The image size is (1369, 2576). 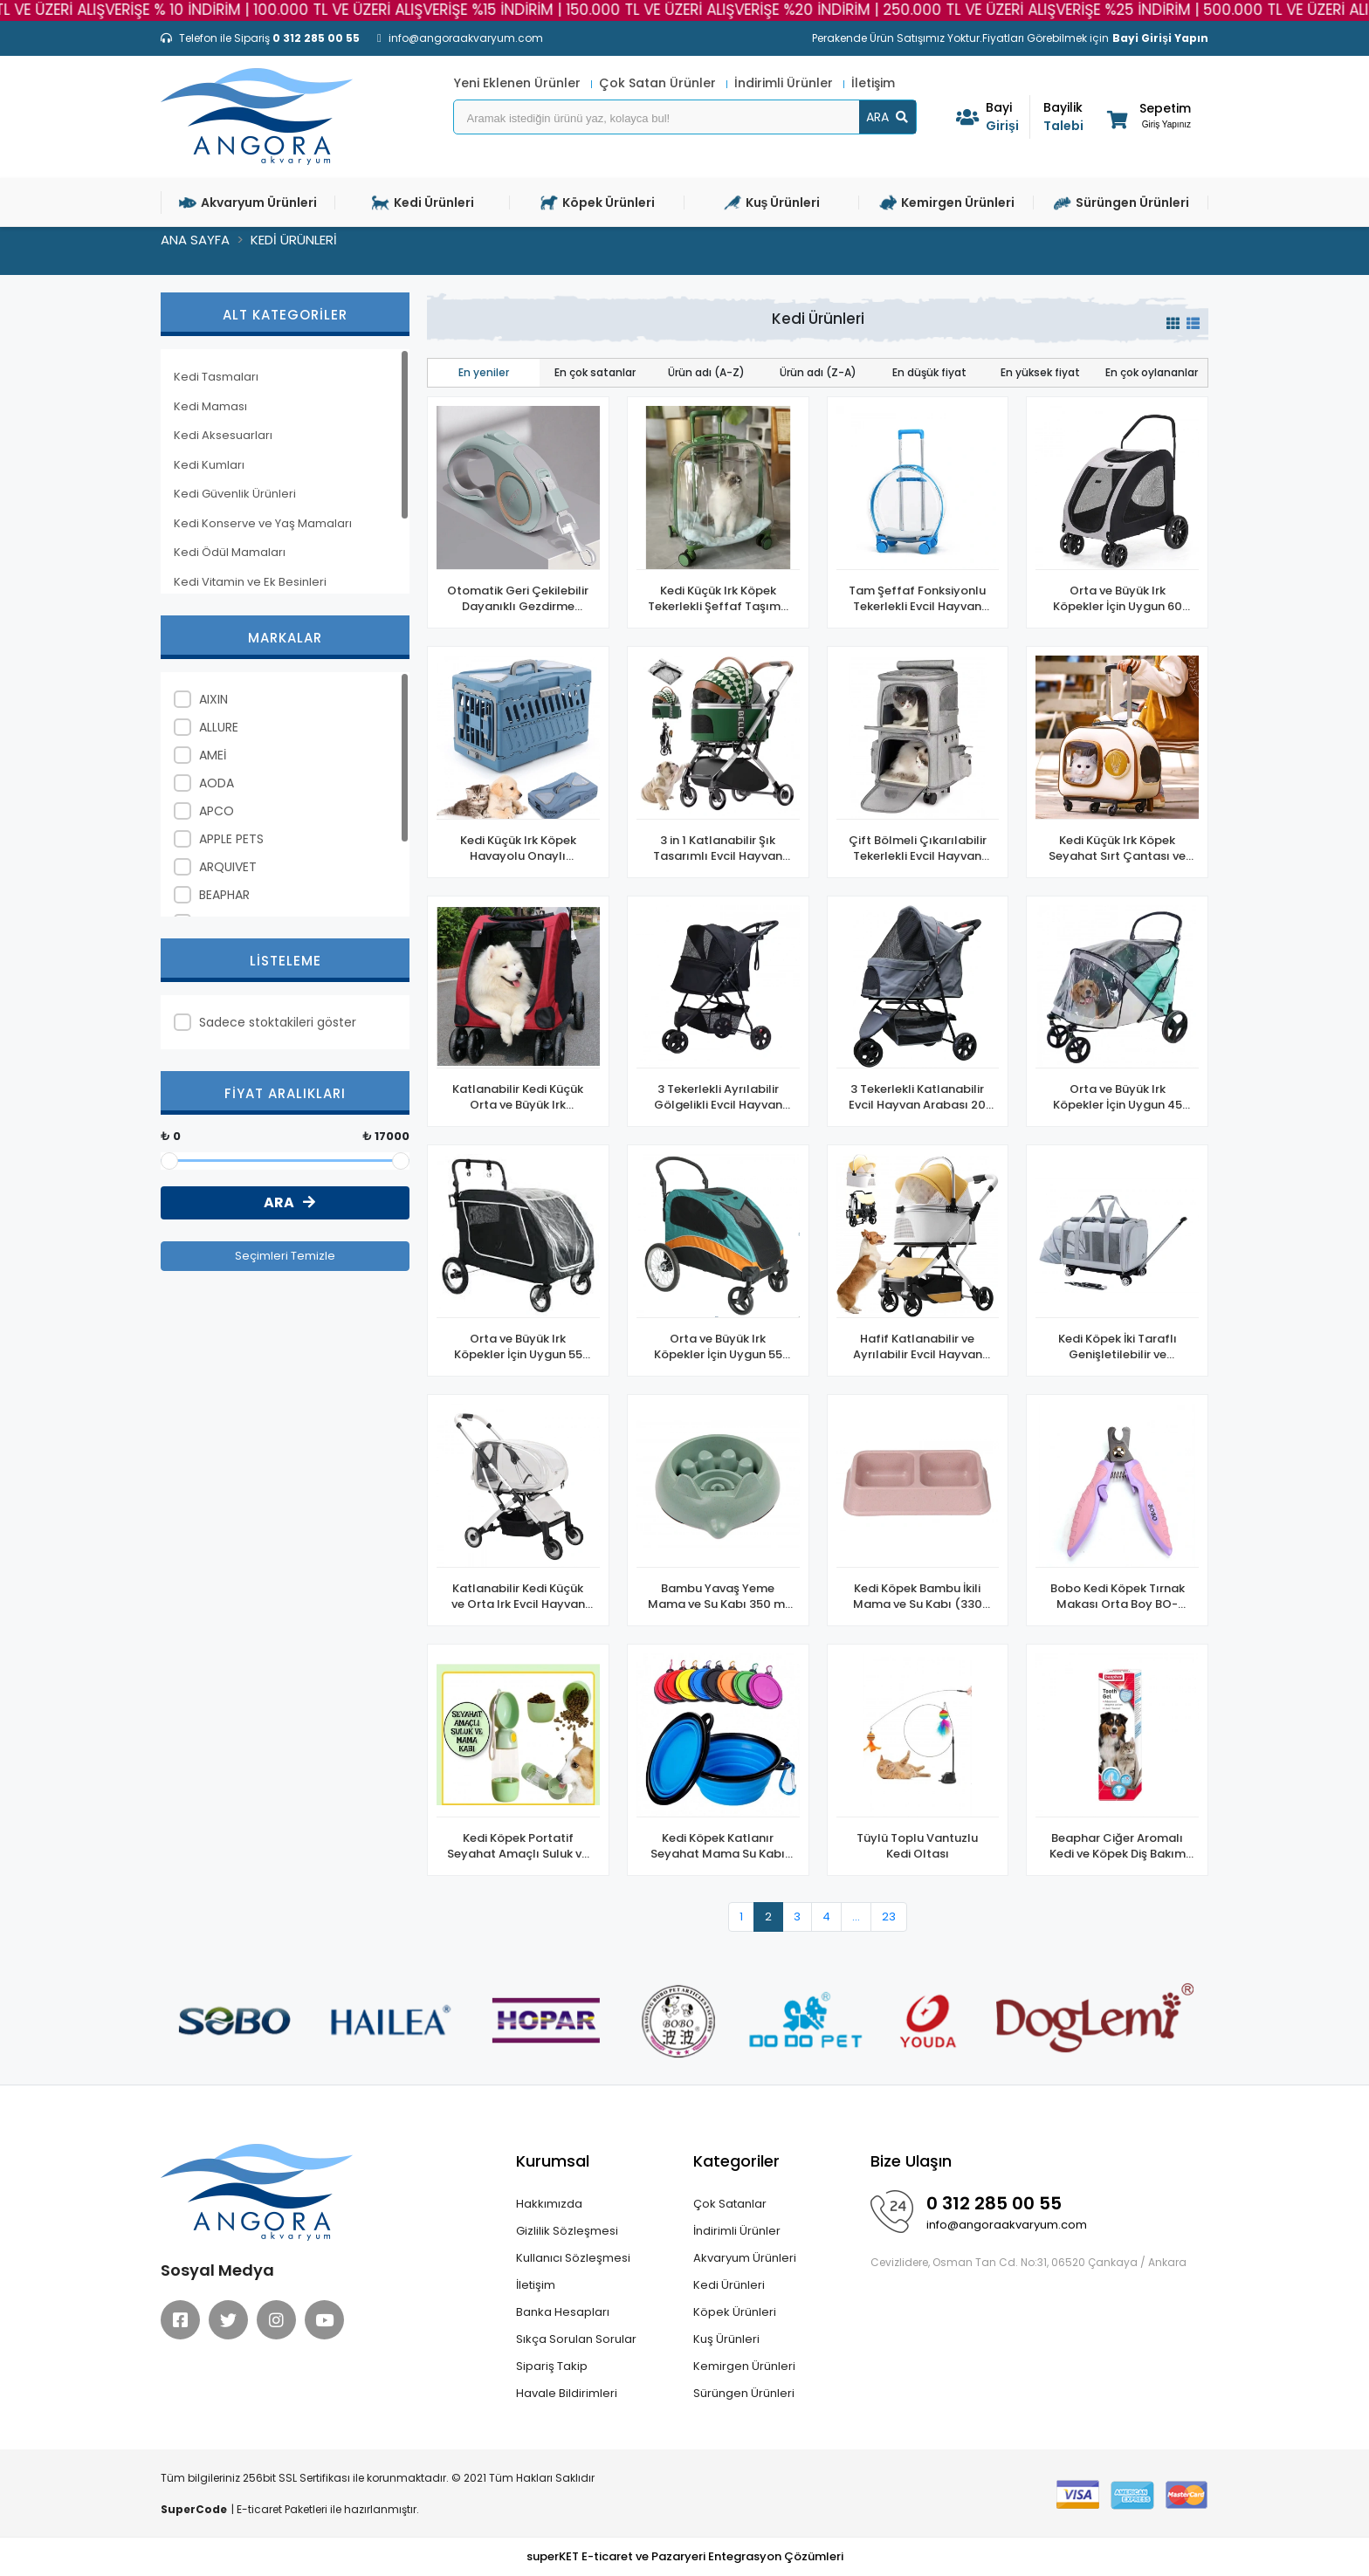 I want to click on En düşük fiyat, so click(x=929, y=372).